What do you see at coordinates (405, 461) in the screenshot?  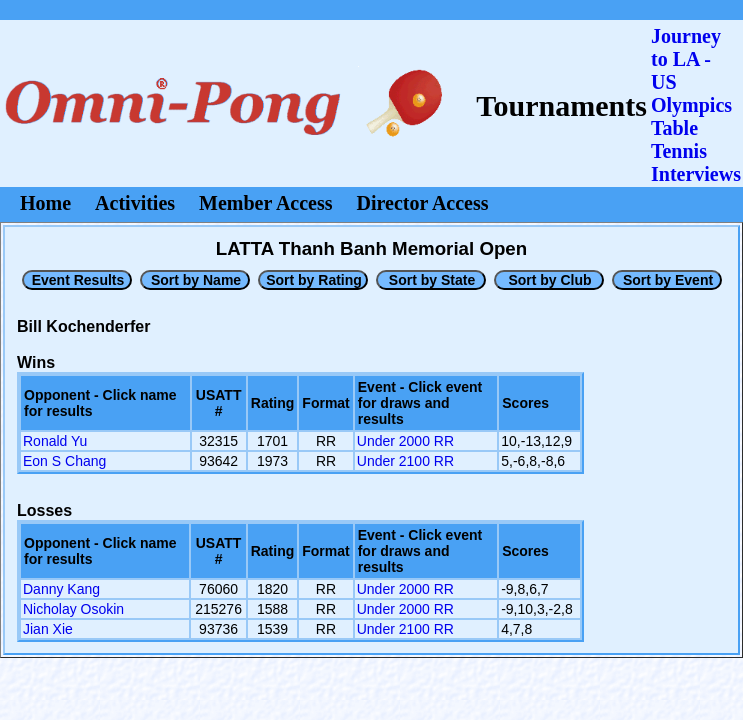 I see `Under 2100 RR` at bounding box center [405, 461].